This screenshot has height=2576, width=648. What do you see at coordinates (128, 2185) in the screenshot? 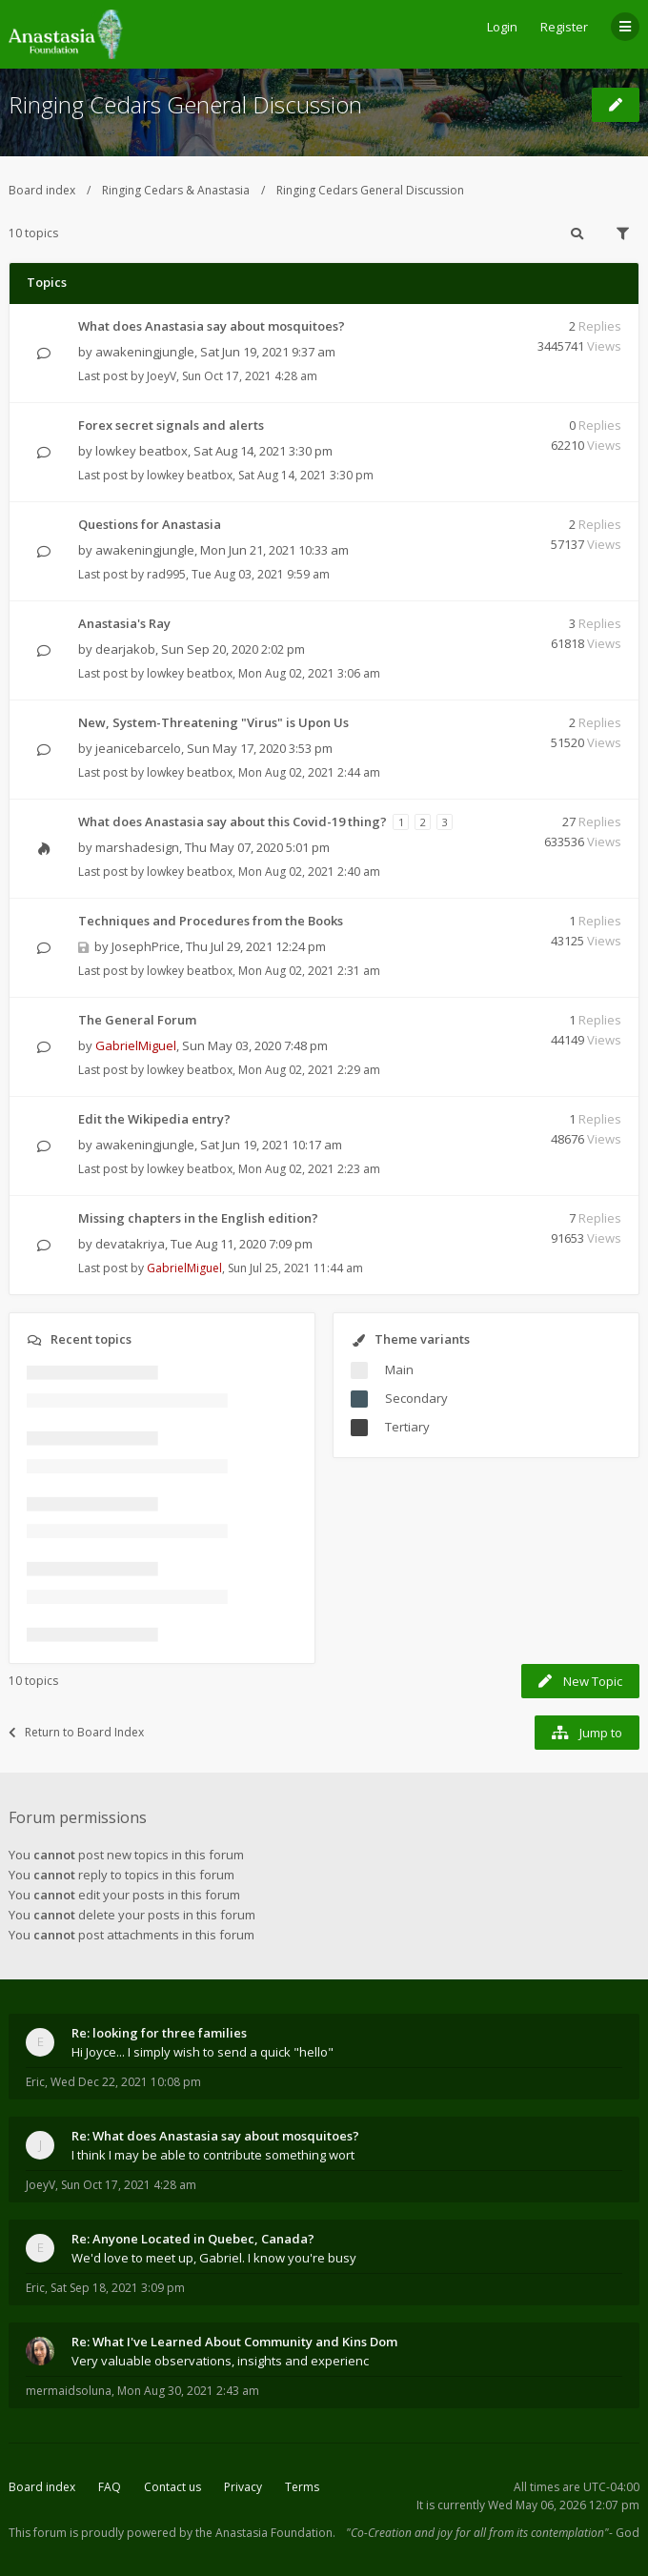
I see `Sun Oct 17, 2021 4:28 am` at bounding box center [128, 2185].